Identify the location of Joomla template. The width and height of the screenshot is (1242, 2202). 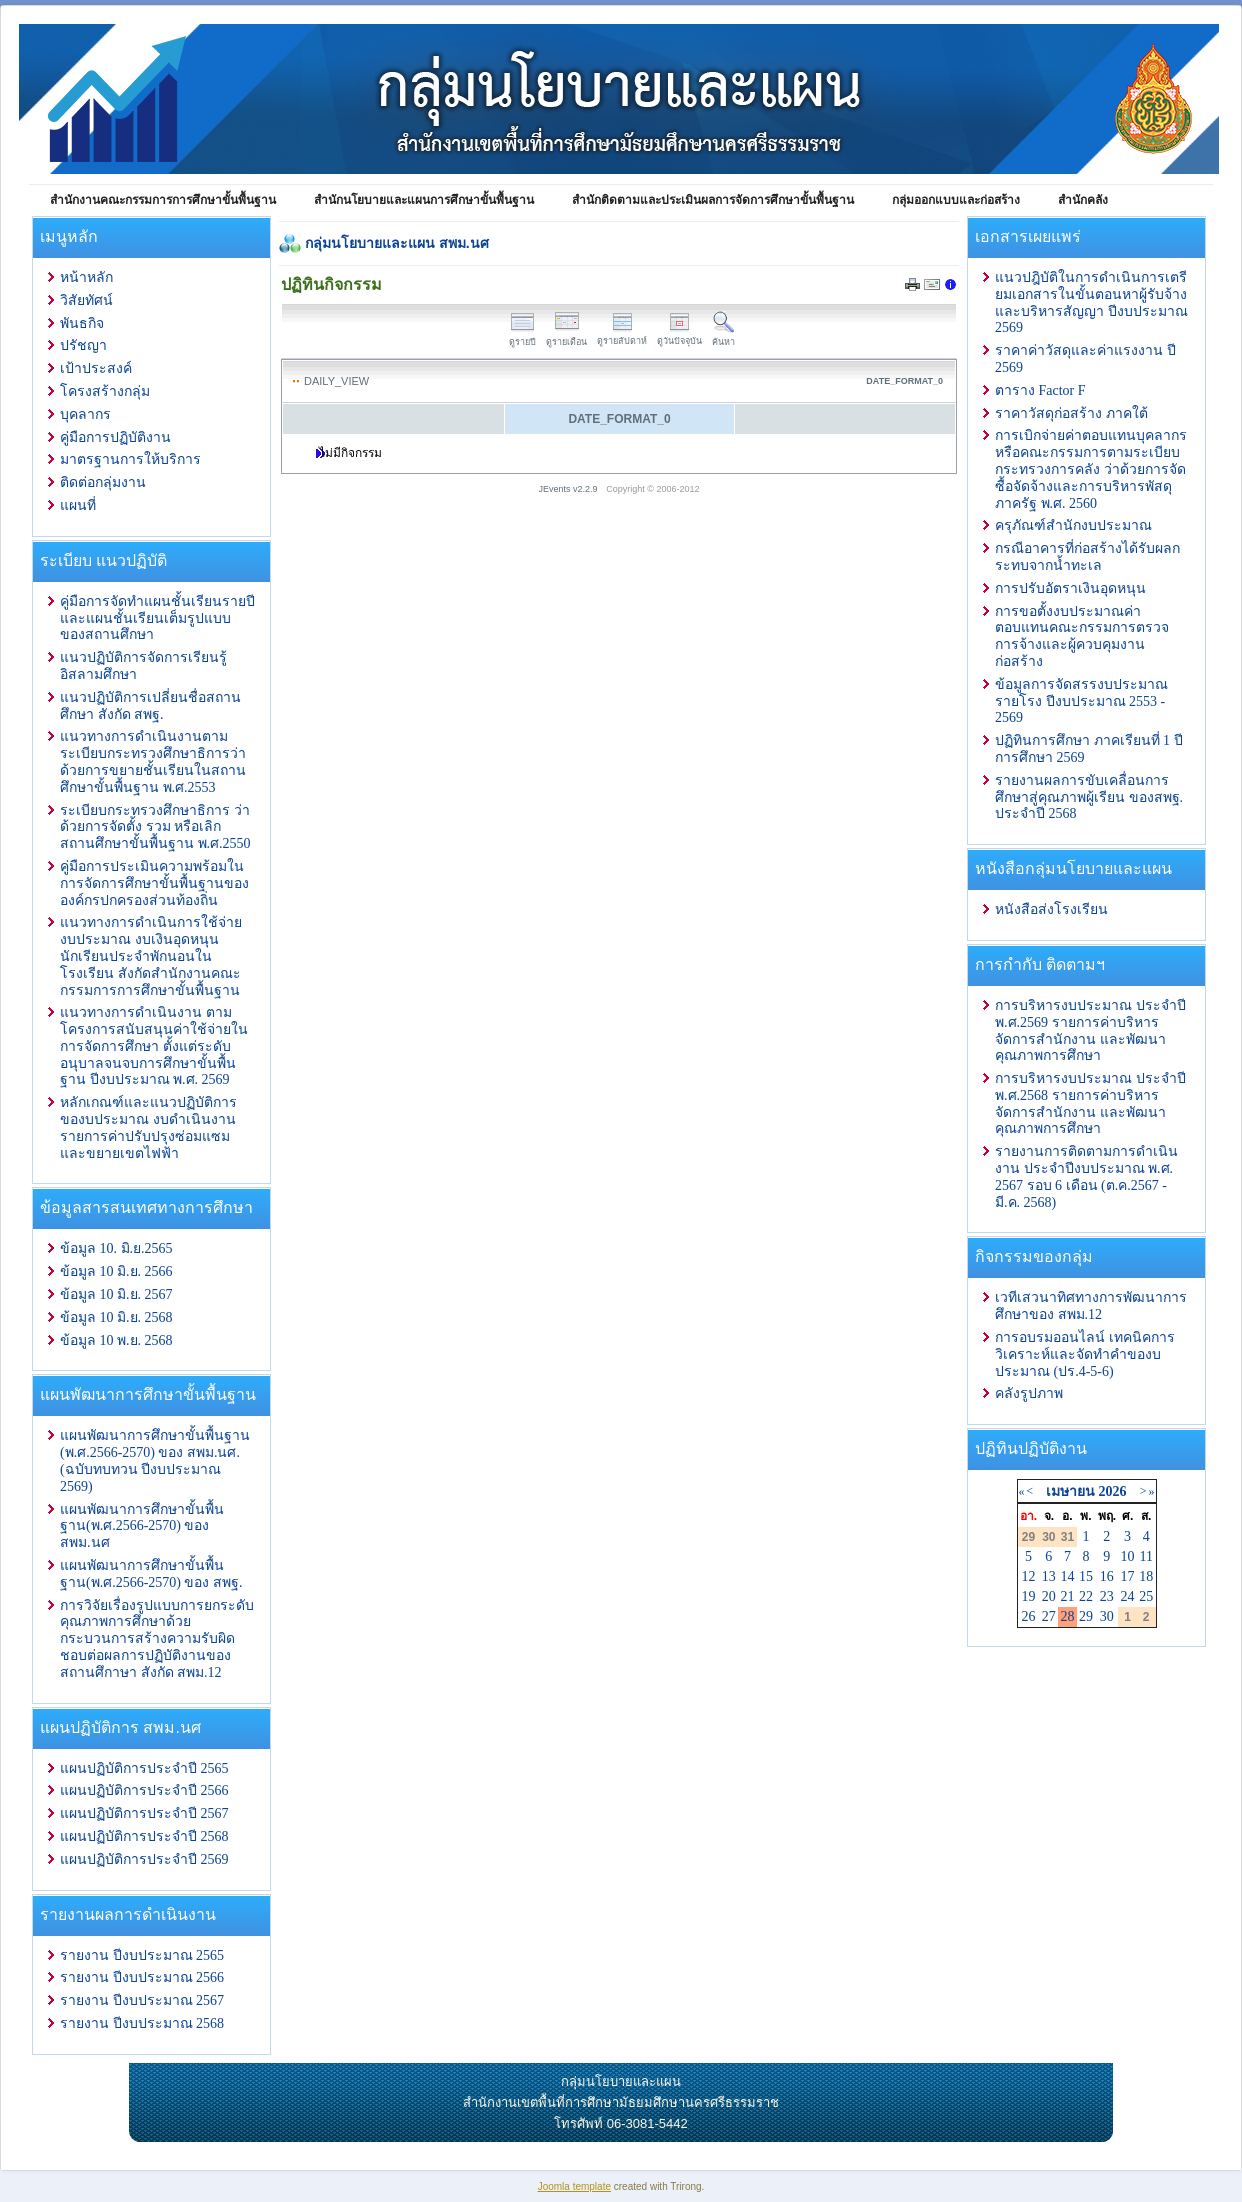
(574, 2186).